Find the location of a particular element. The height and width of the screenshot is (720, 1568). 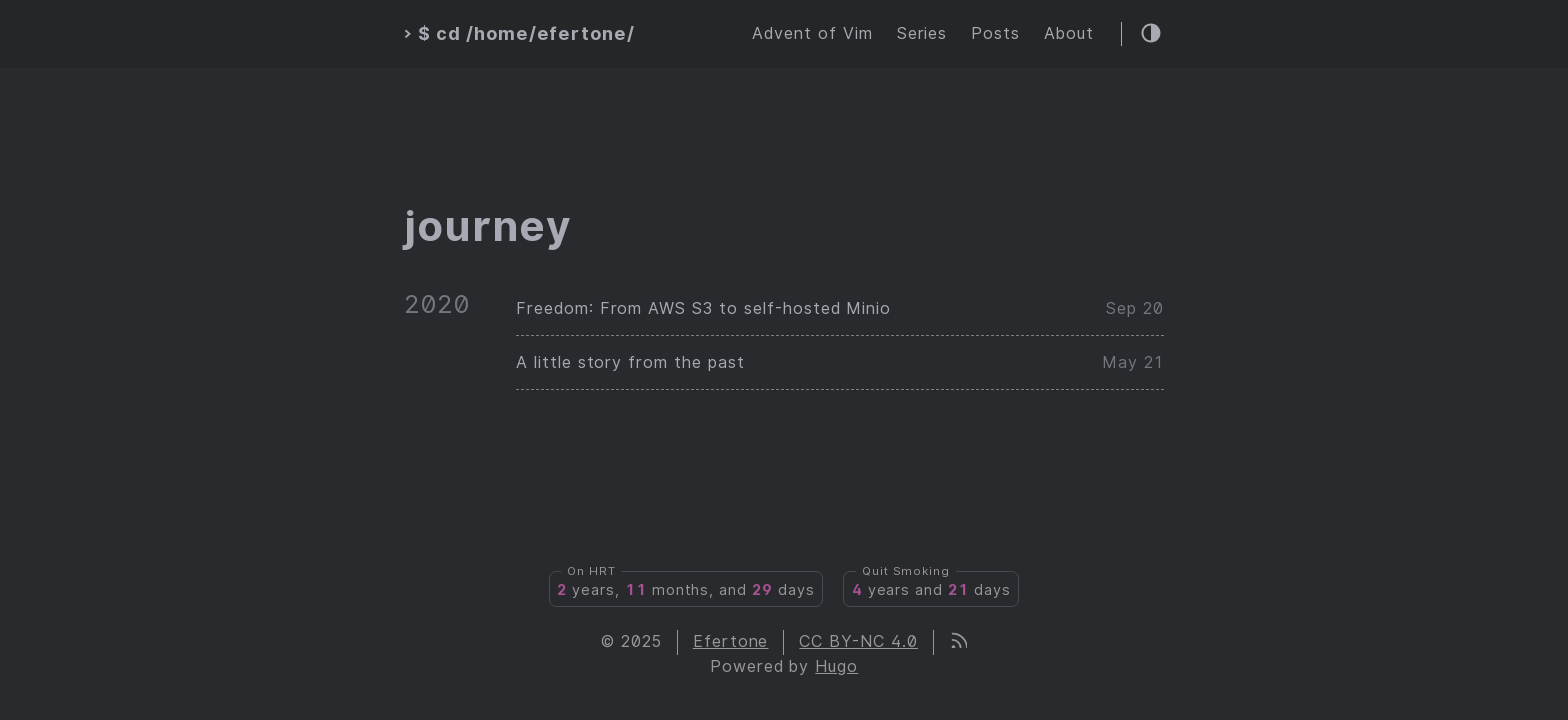

CC BY-NC 4.0 is located at coordinates (858, 641).